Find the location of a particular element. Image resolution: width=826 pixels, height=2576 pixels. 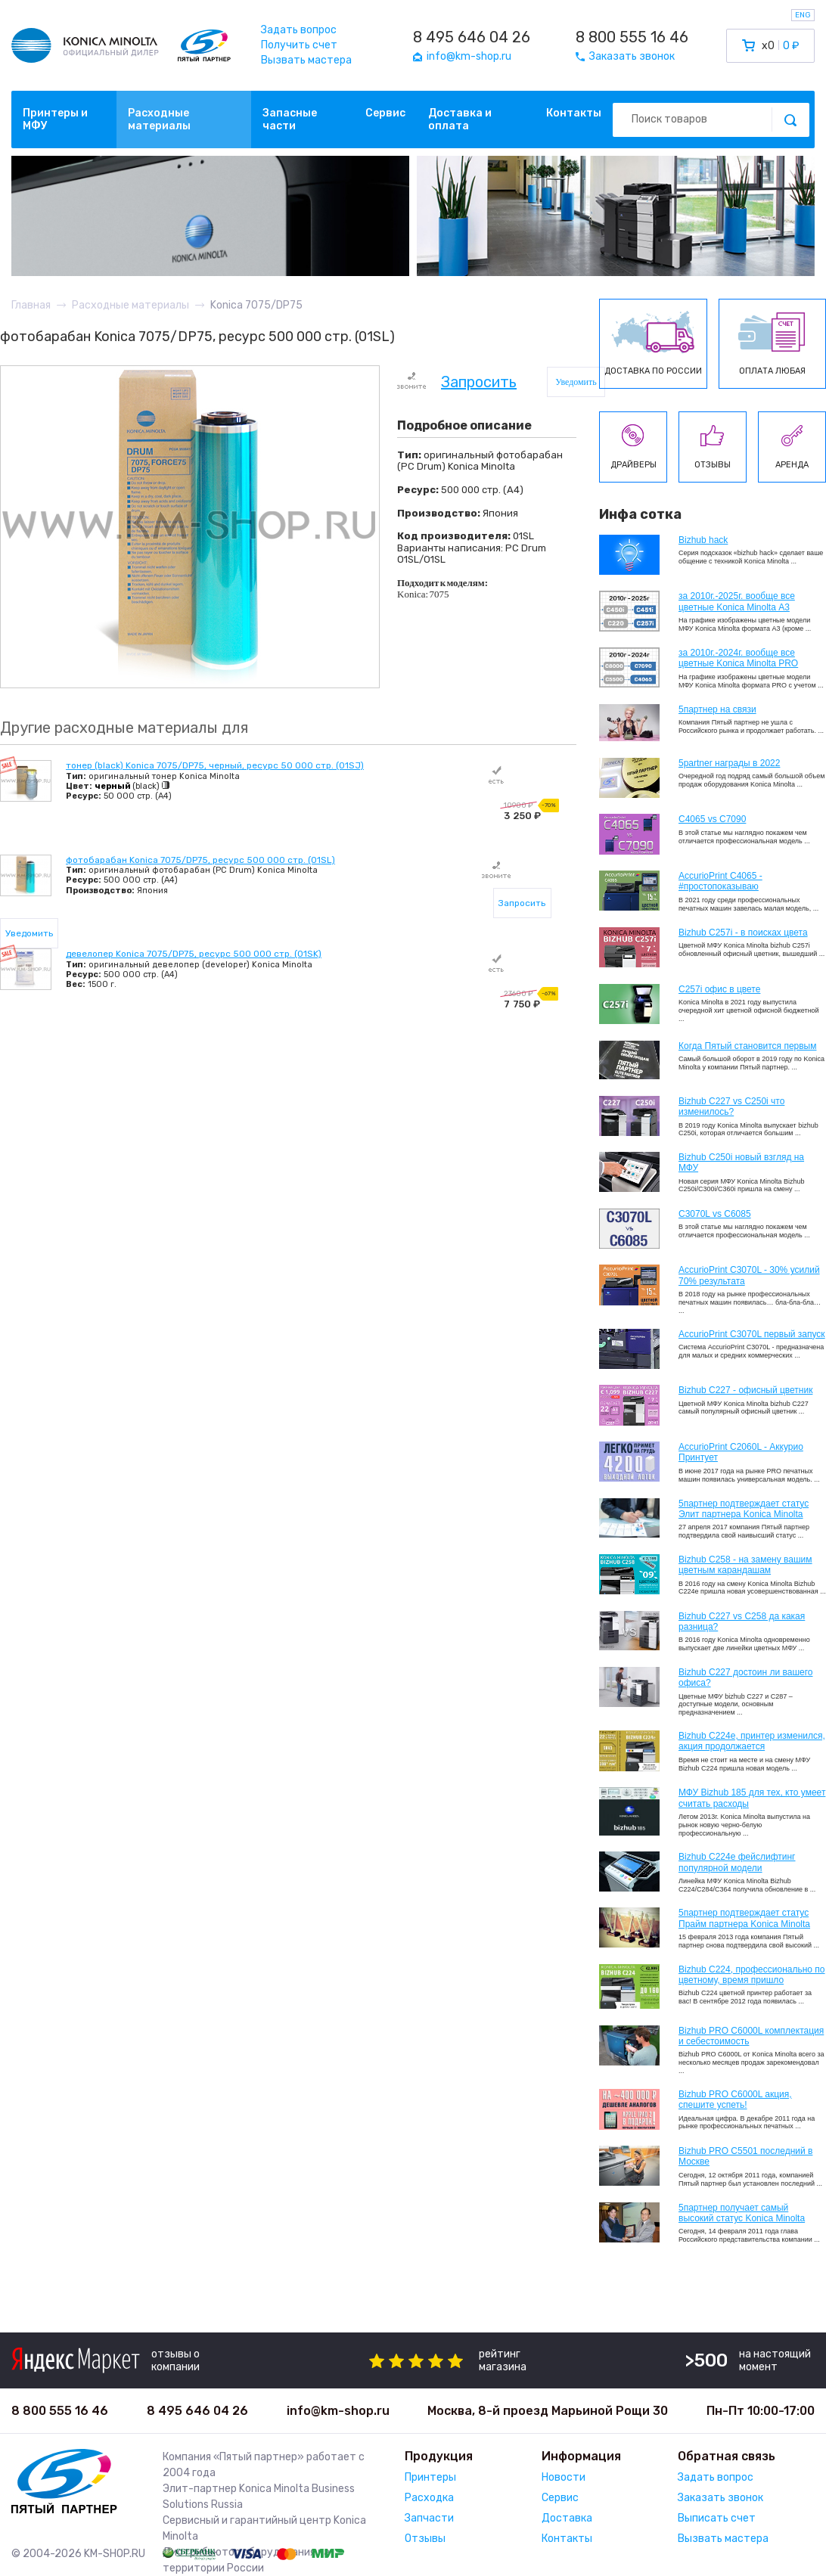

МФУ Bizhub 185 для тех, кто умеет считать расходы is located at coordinates (751, 1797).